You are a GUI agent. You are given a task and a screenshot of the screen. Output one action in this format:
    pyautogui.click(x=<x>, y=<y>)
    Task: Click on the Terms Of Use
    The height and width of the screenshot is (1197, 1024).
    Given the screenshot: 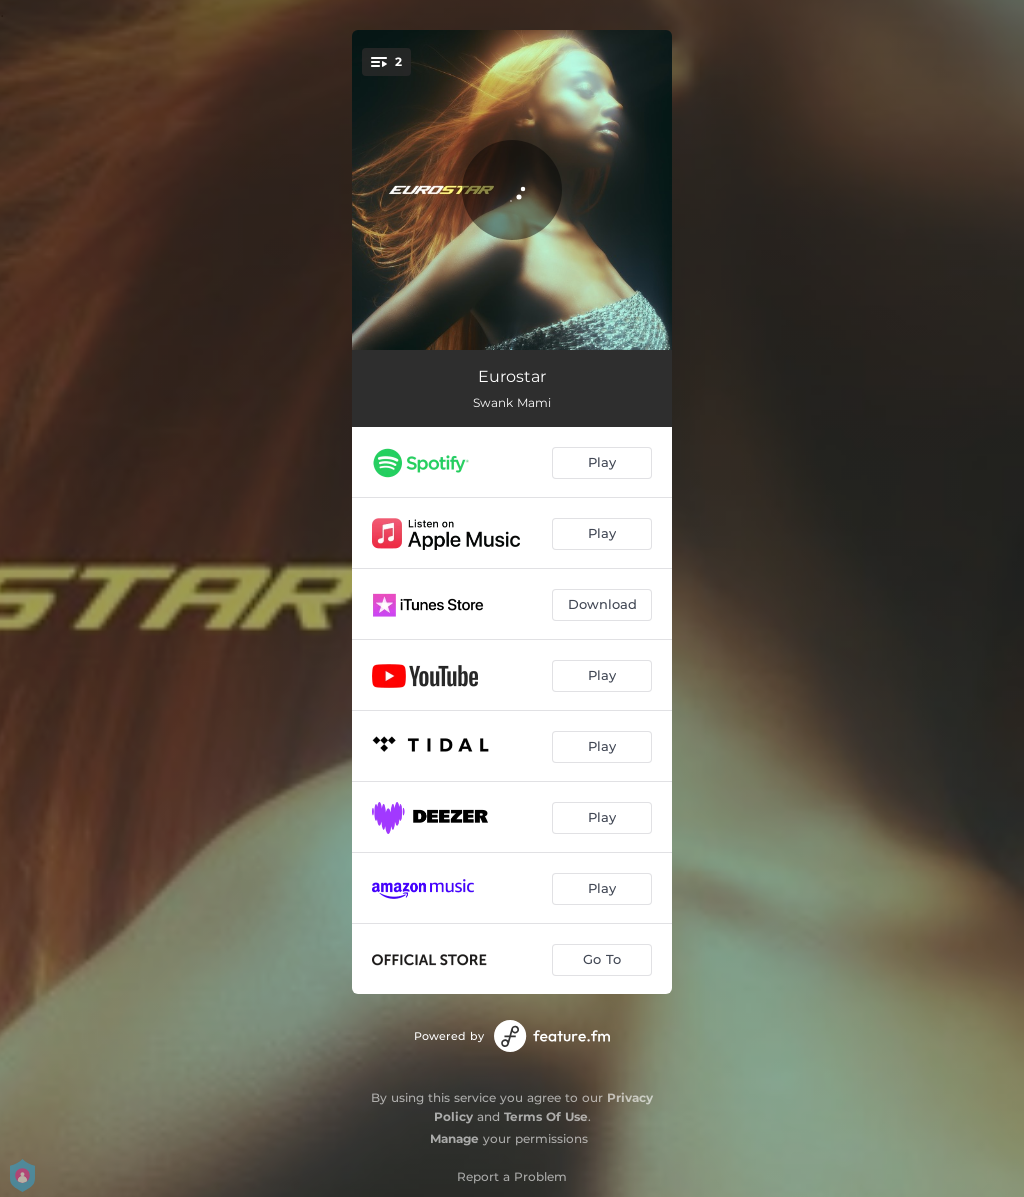 What is the action you would take?
    pyautogui.click(x=546, y=1116)
    